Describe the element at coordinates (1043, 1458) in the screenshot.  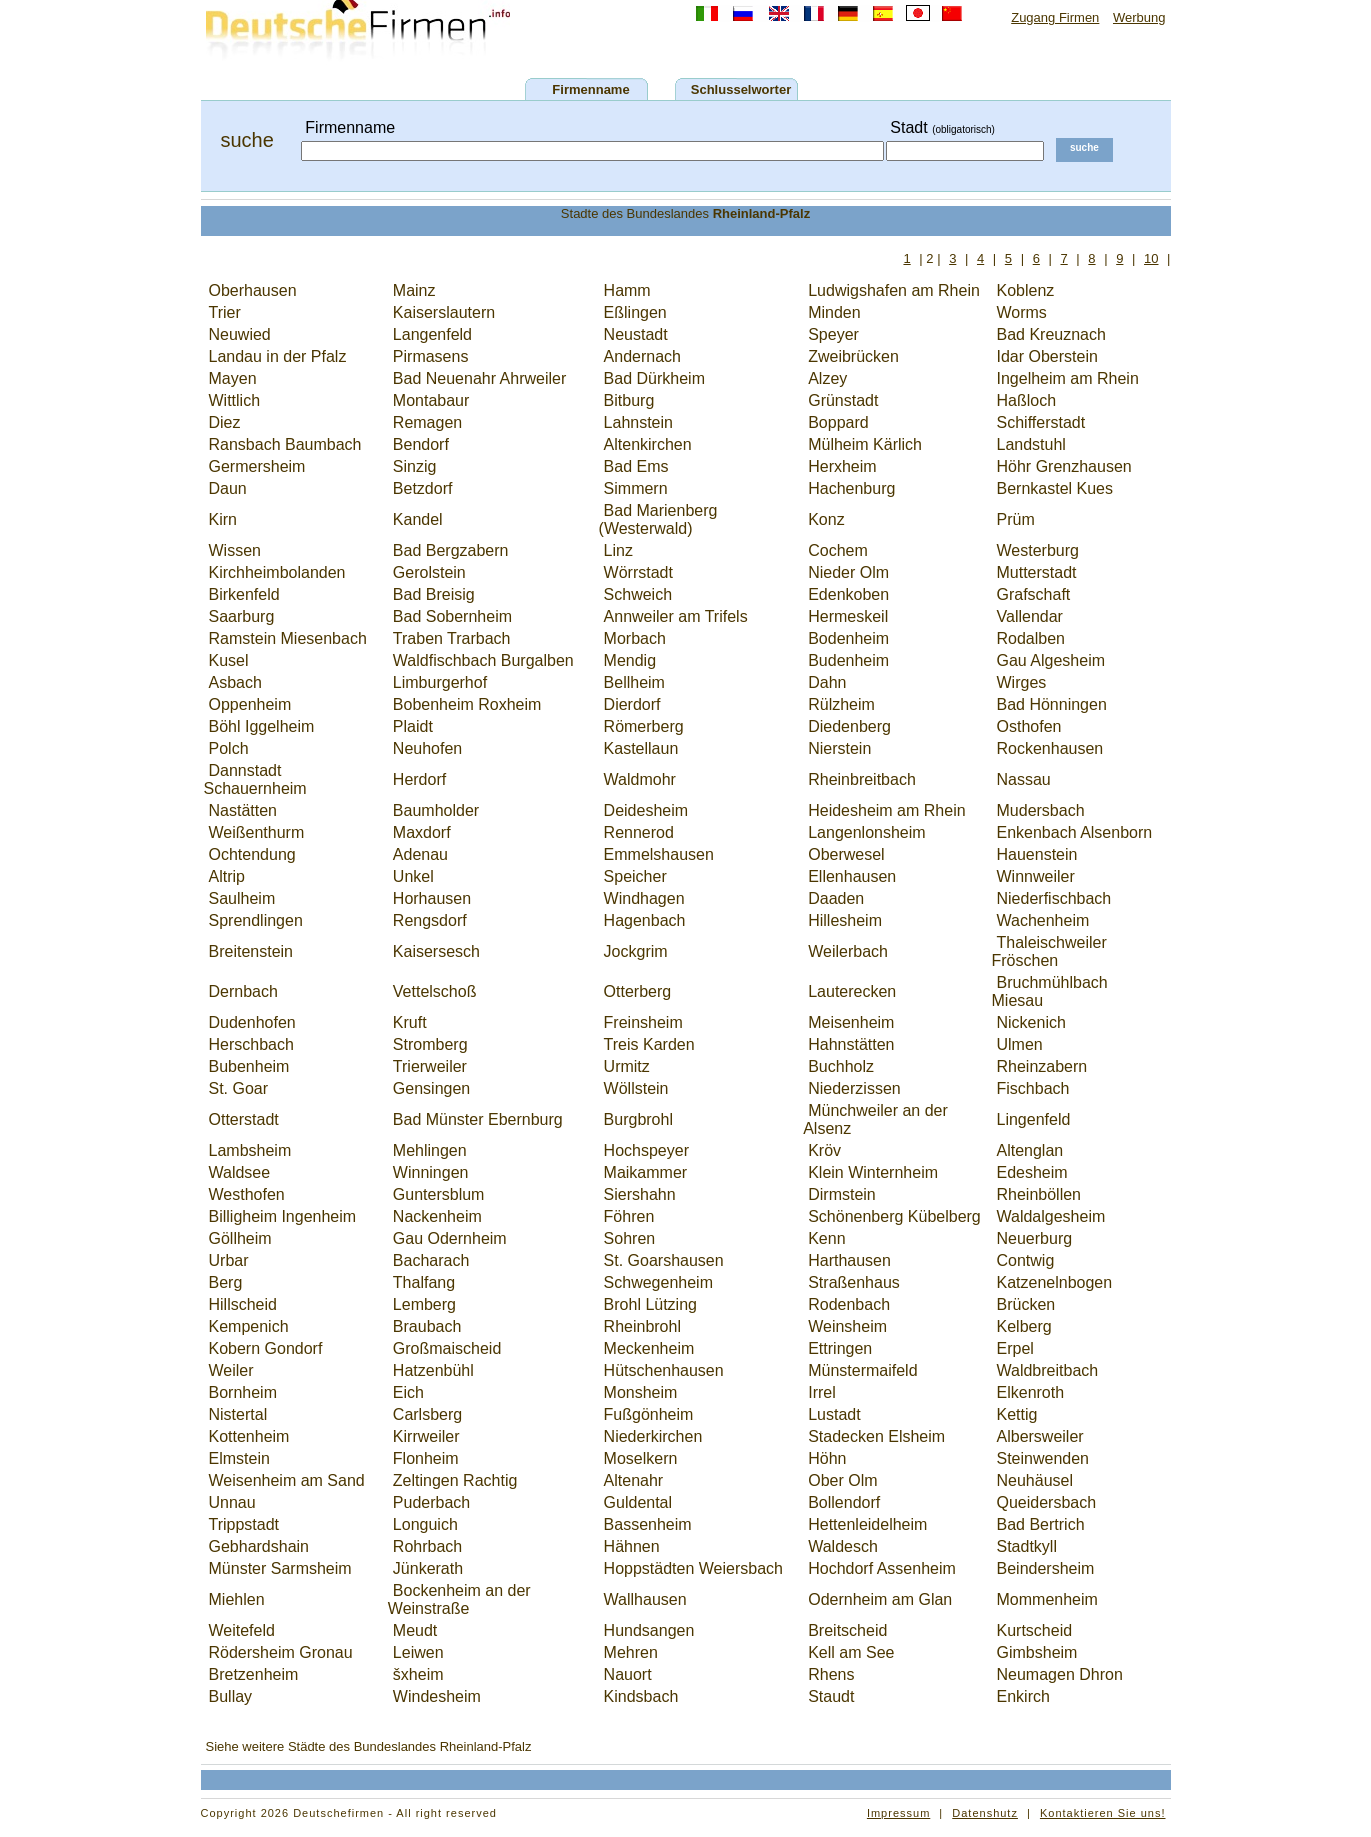
I see `Steinwenden` at that location.